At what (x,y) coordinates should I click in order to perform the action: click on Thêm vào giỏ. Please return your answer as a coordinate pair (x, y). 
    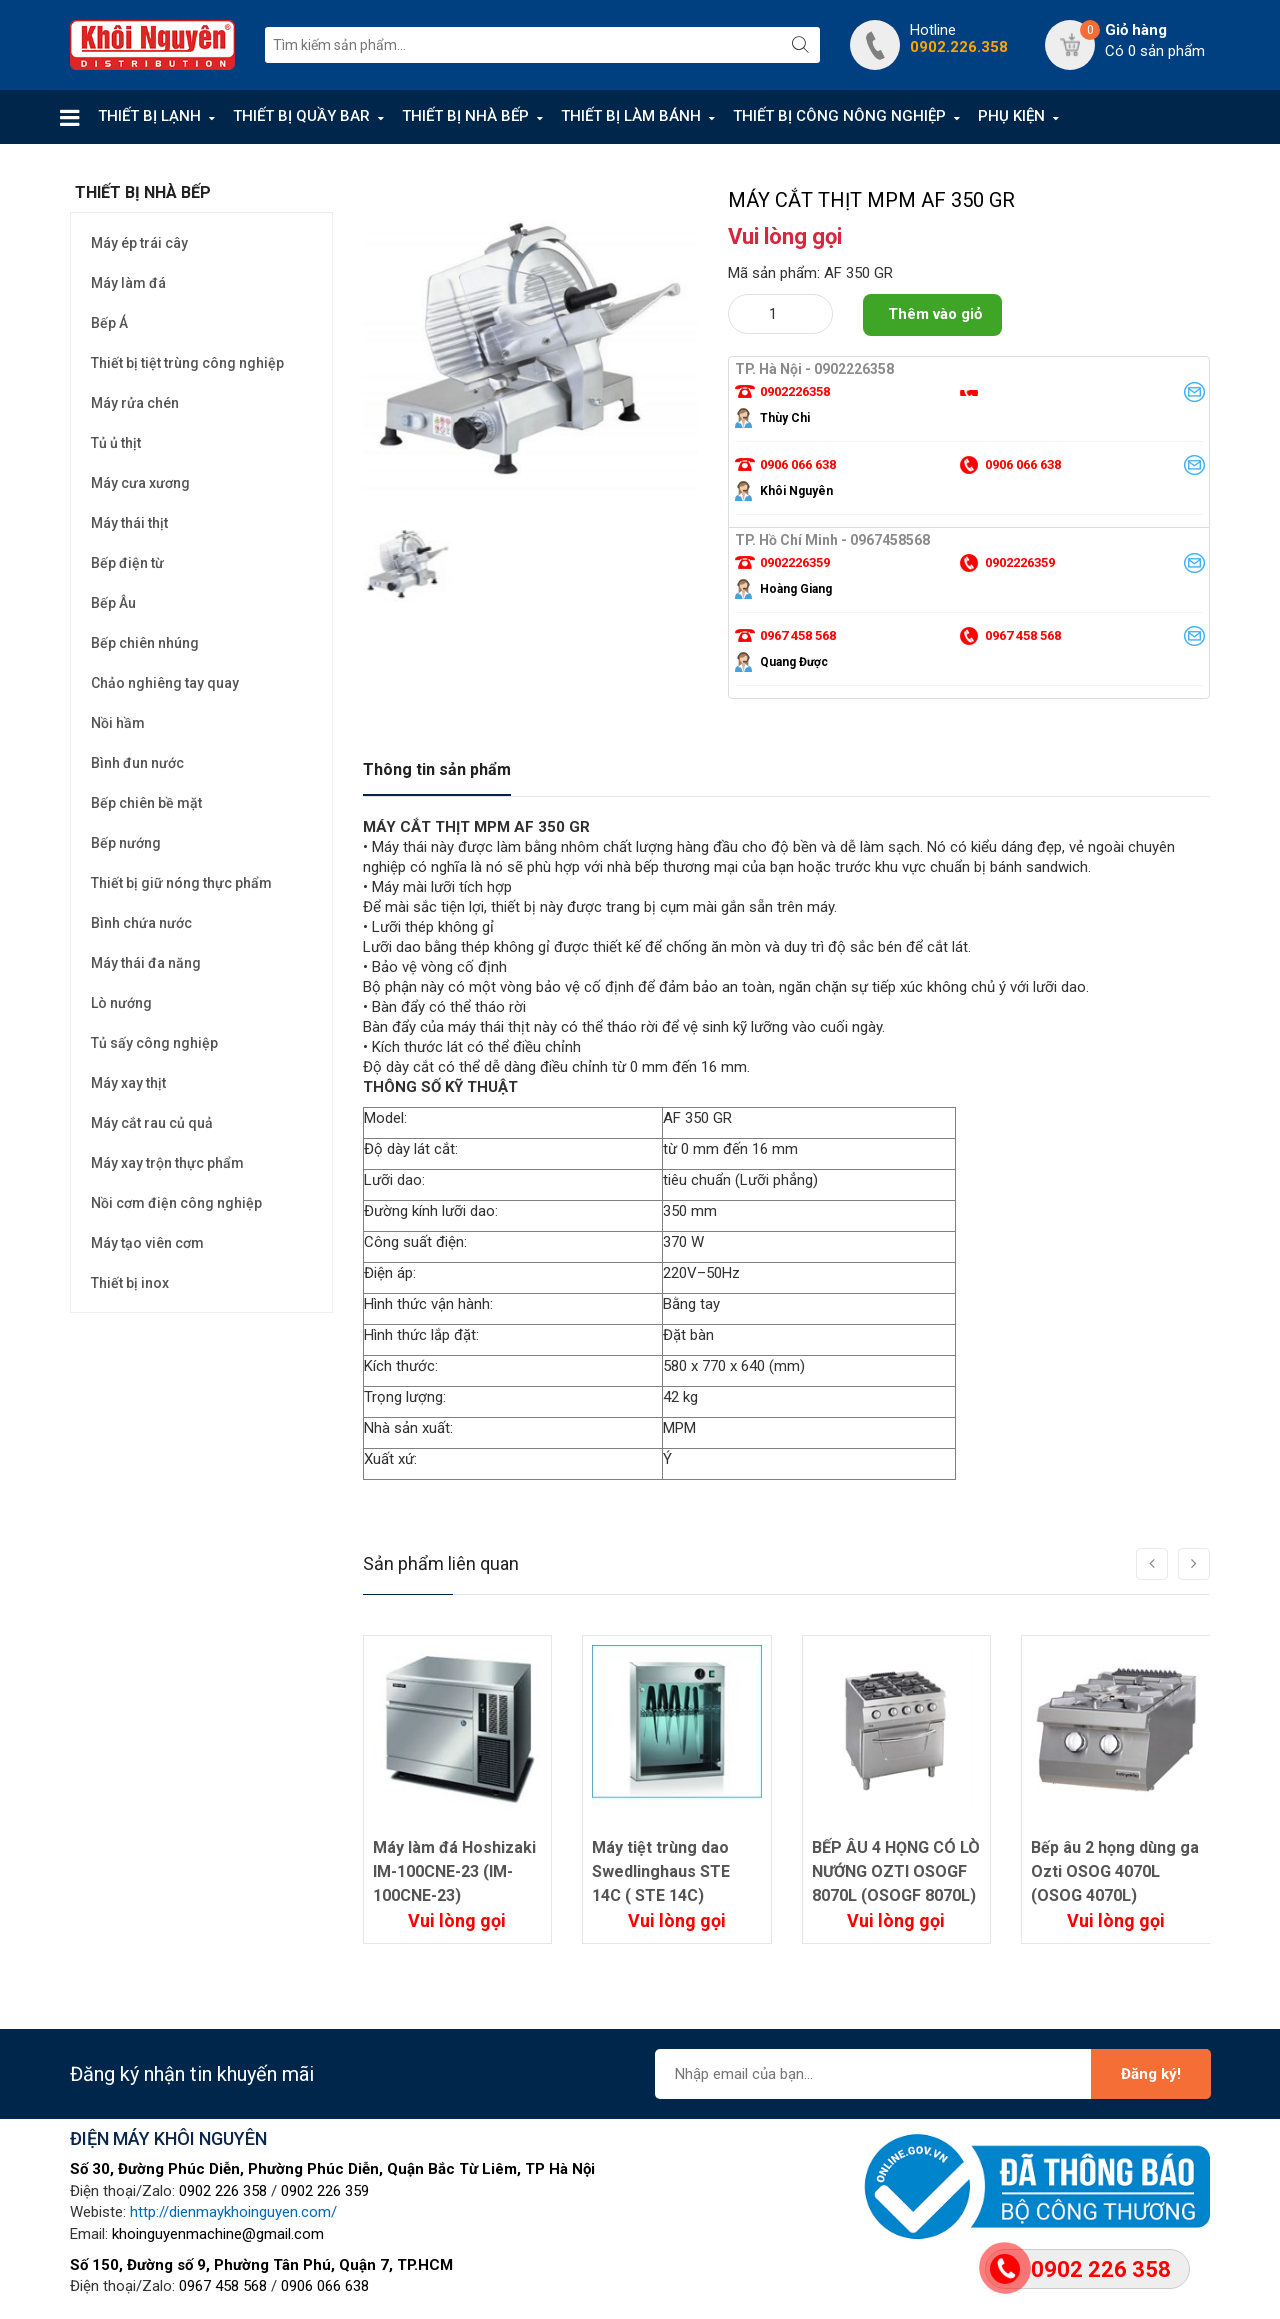
    Looking at the image, I should click on (935, 314).